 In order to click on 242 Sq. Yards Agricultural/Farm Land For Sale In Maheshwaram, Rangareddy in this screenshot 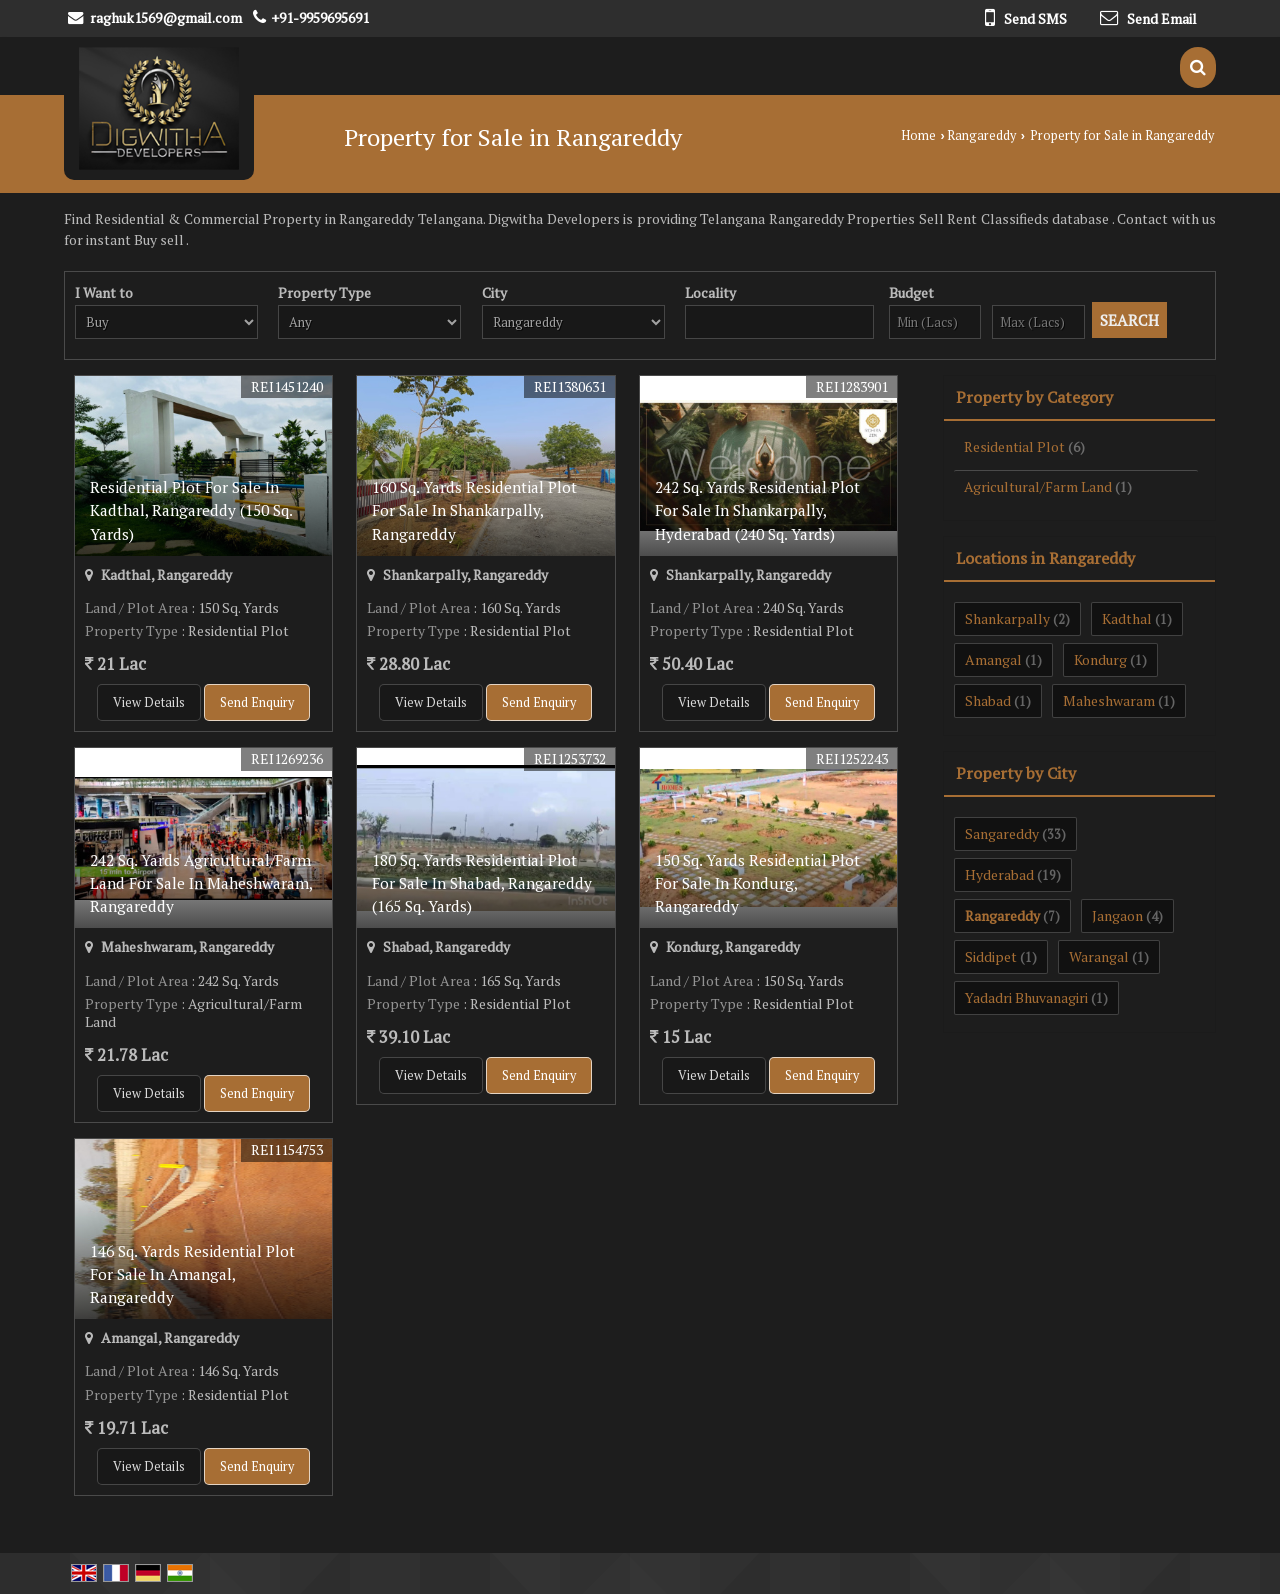, I will do `click(201, 883)`.